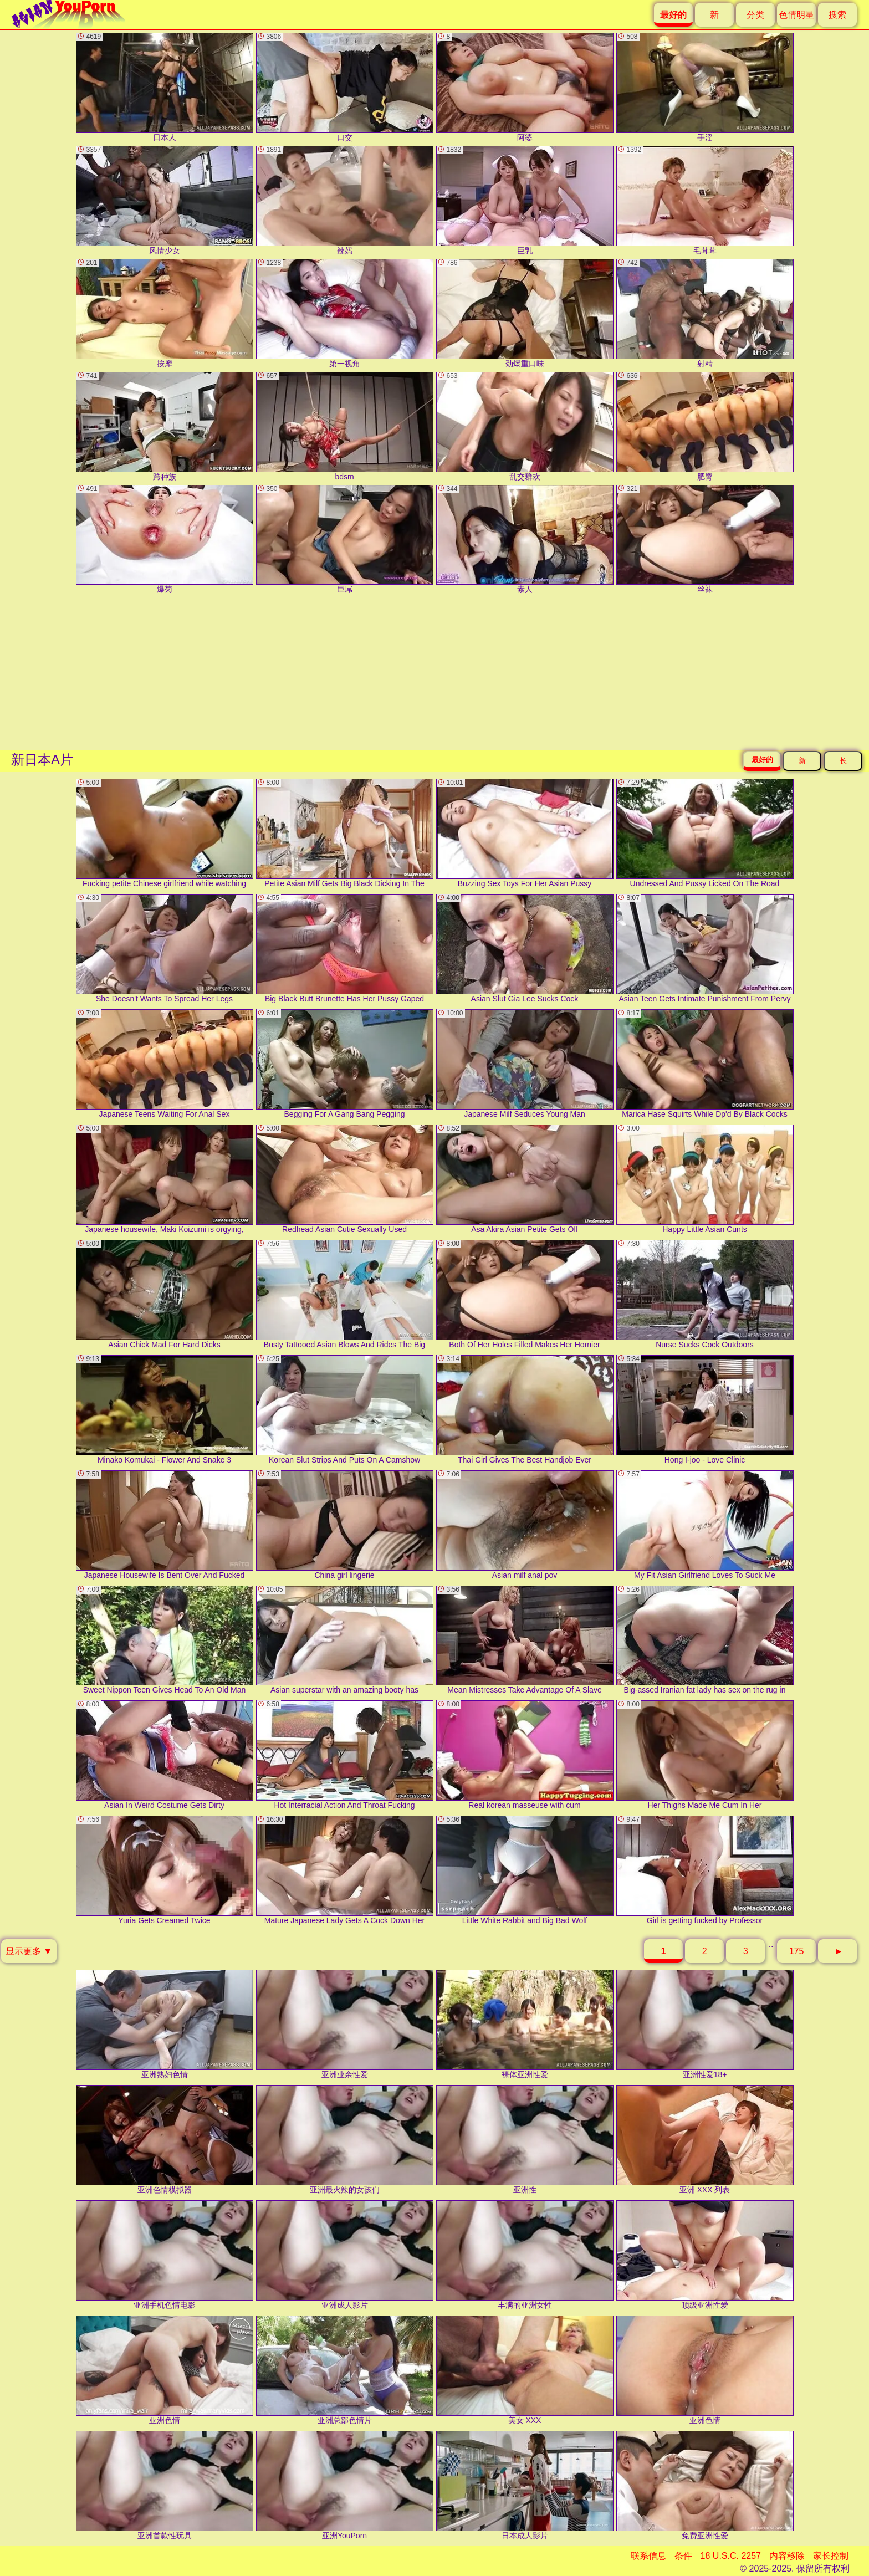 This screenshot has width=869, height=2576. What do you see at coordinates (29, 1951) in the screenshot?
I see `显示更多 ▼` at bounding box center [29, 1951].